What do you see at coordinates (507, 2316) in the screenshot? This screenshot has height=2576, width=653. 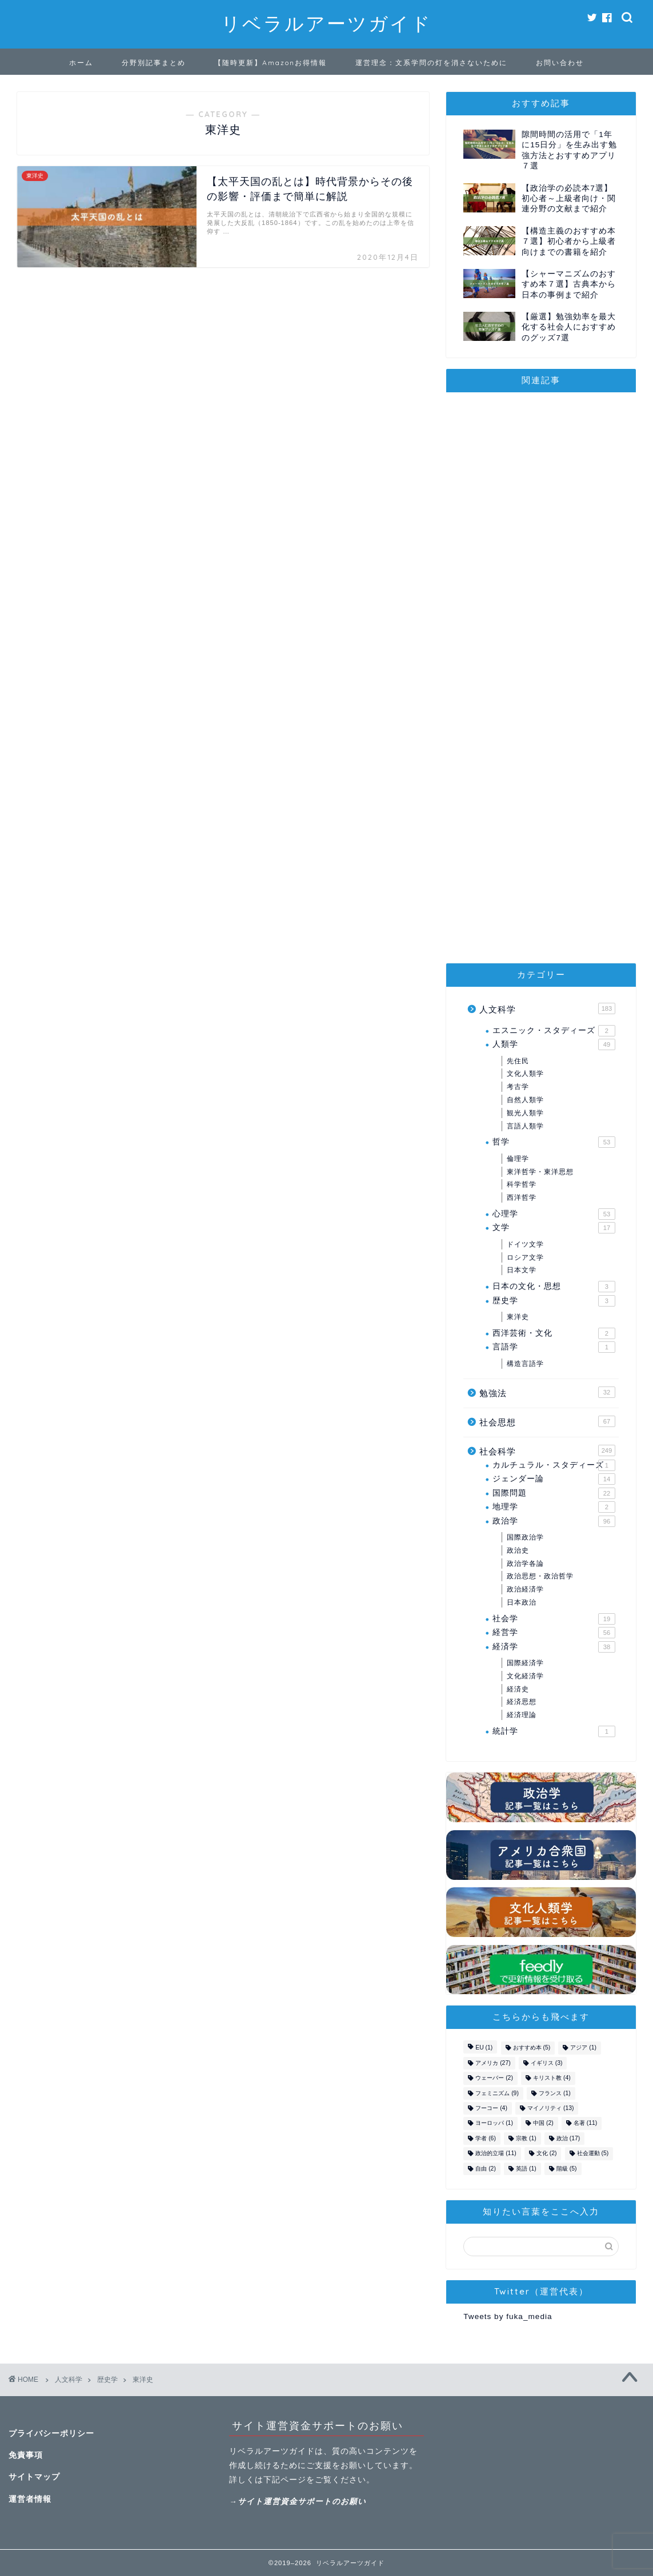 I see `Tweets by fuka_media` at bounding box center [507, 2316].